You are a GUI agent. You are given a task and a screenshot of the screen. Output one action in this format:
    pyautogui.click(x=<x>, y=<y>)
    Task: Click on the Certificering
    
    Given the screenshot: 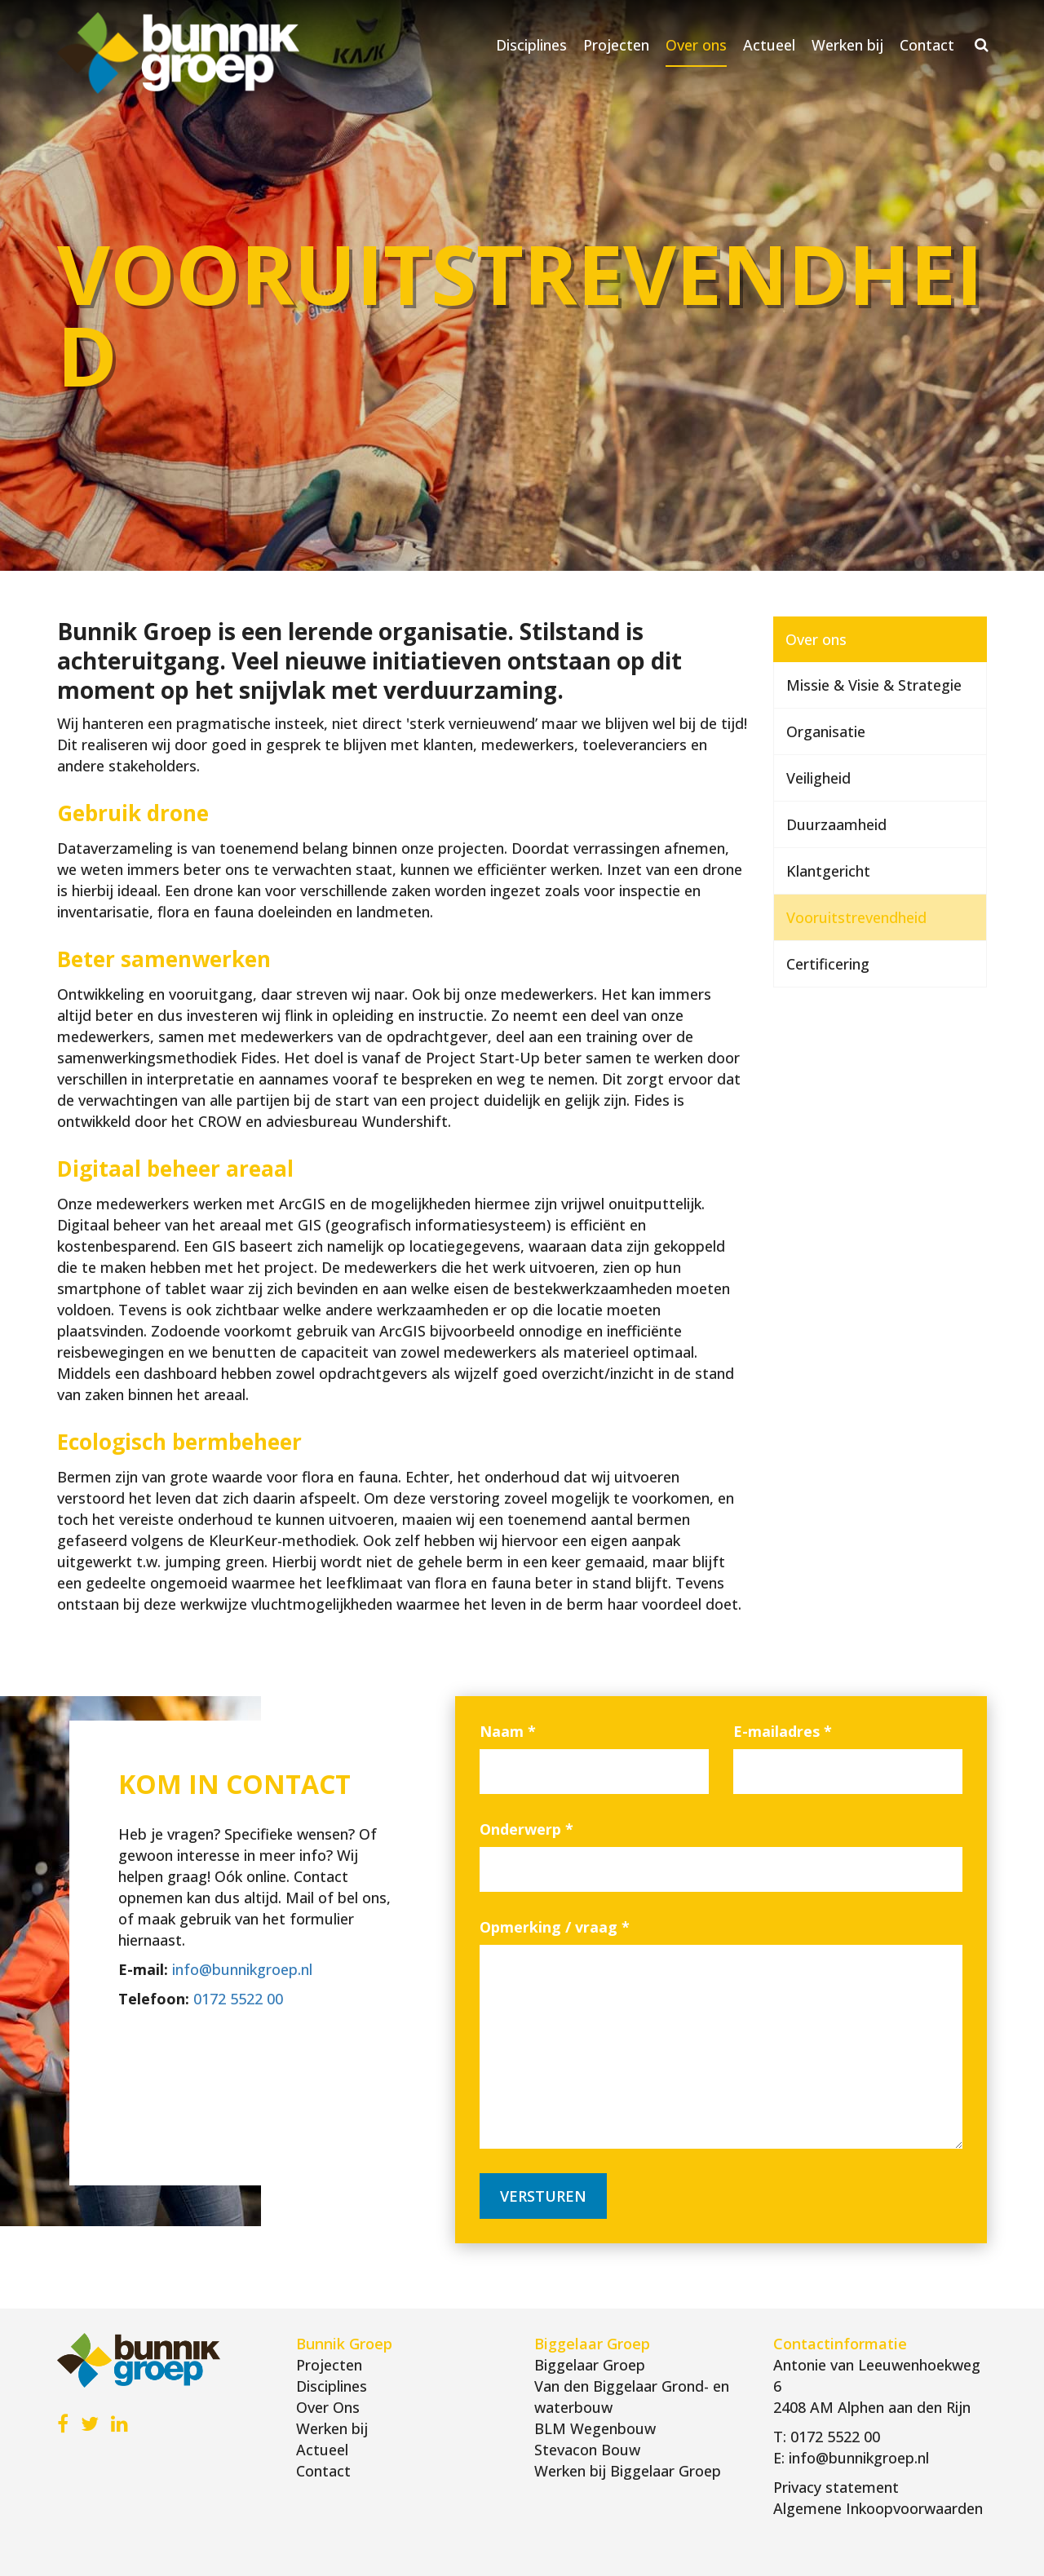 What is the action you would take?
    pyautogui.click(x=827, y=964)
    